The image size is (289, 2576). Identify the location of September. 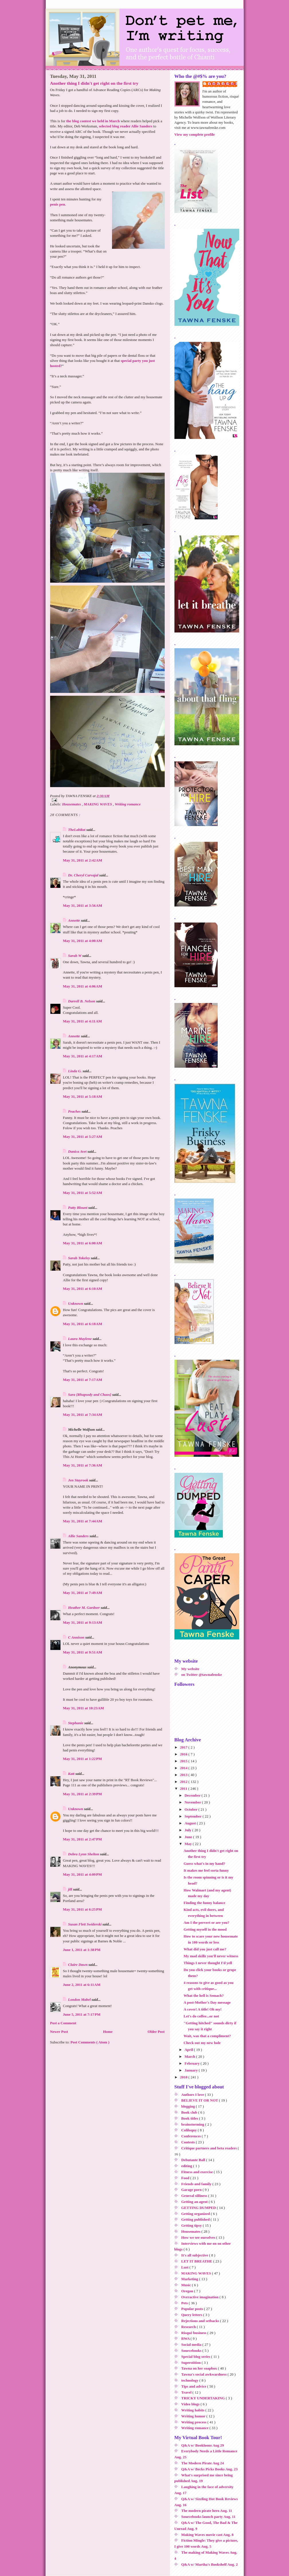
(193, 1816).